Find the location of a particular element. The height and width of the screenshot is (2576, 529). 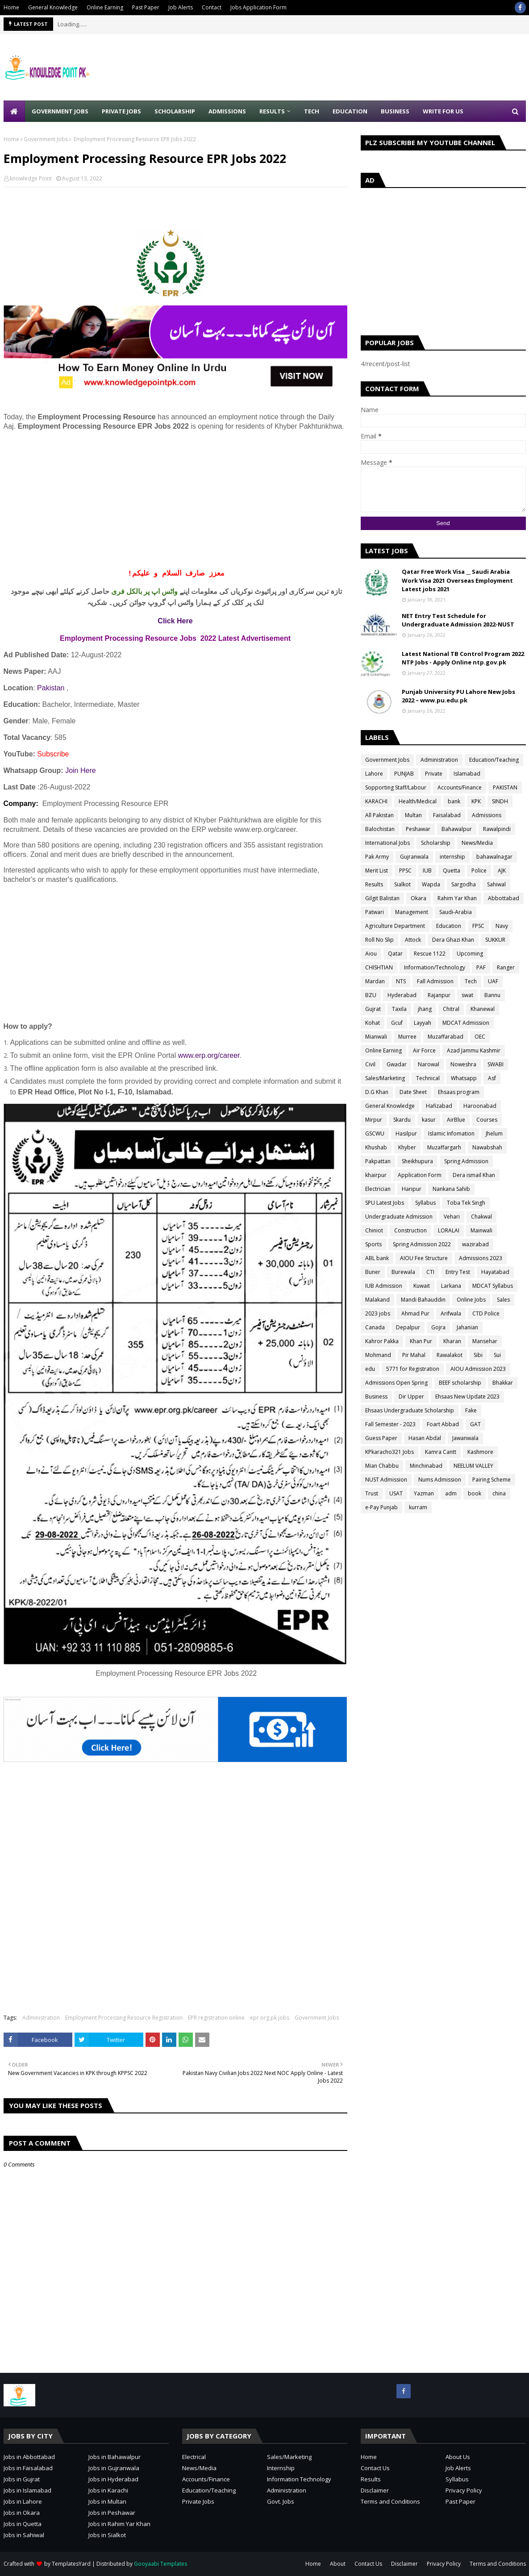

knowledge Point is located at coordinates (31, 178).